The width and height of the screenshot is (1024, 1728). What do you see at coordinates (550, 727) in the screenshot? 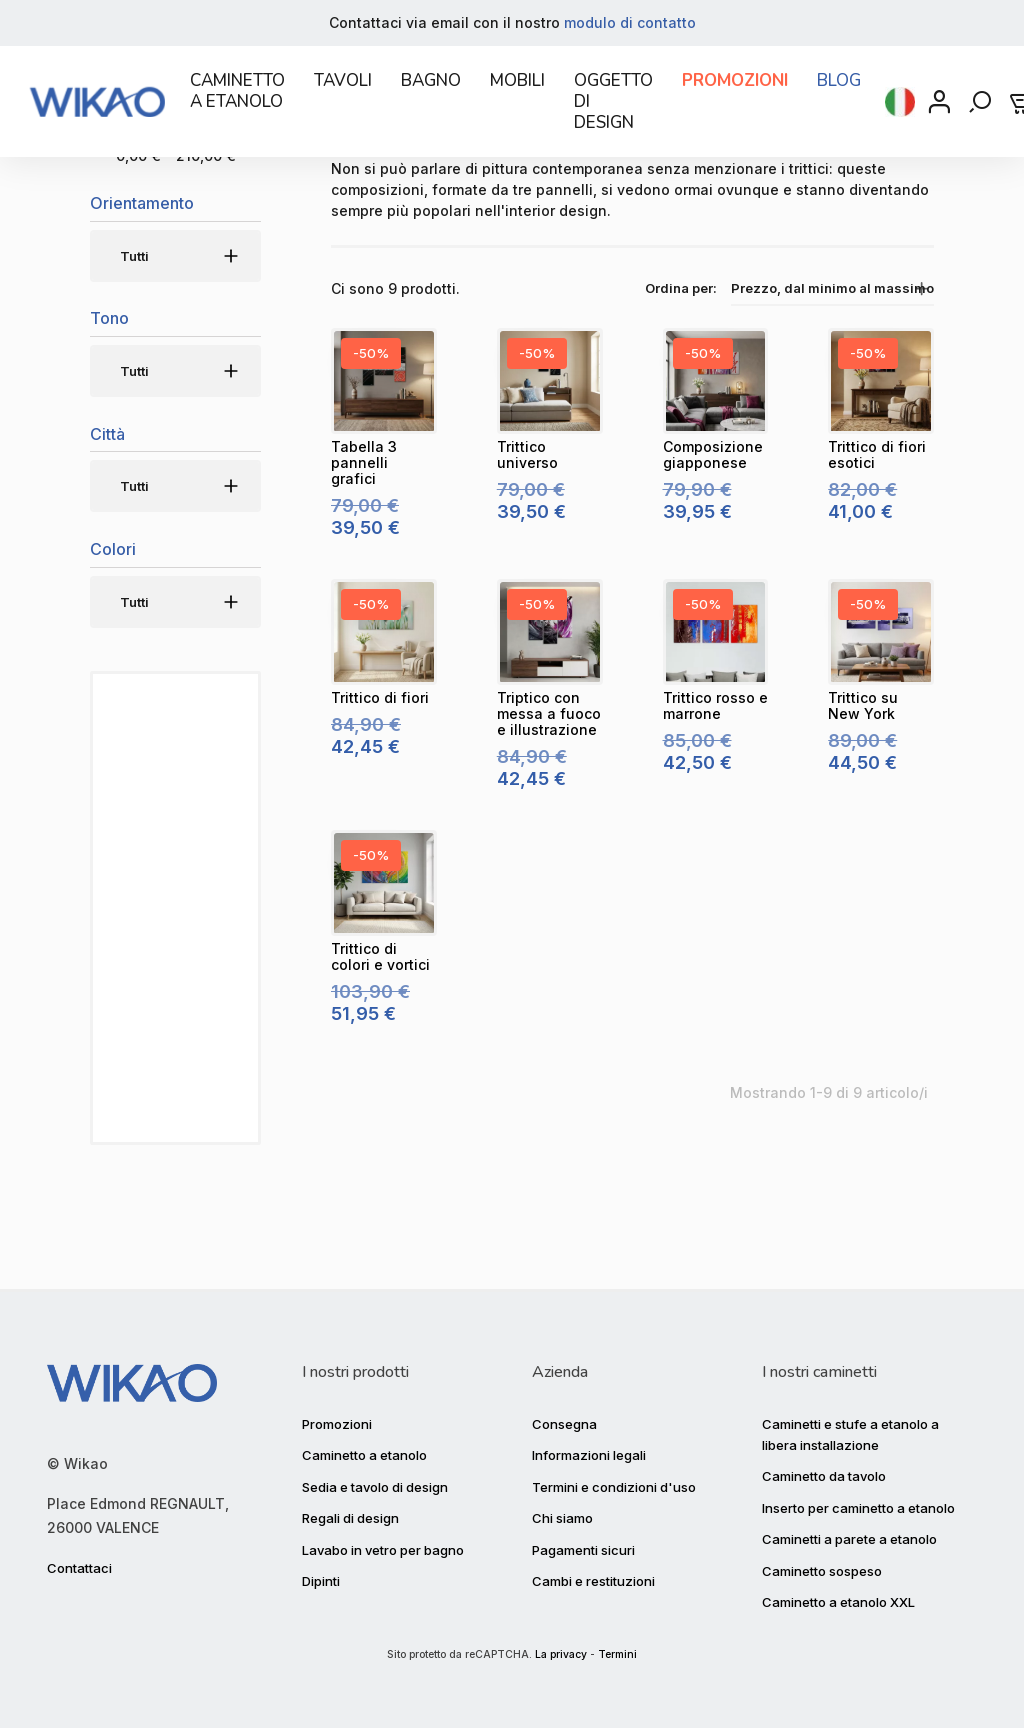
I see `[Triptico con messa a fuoco e illustrazione]` at bounding box center [550, 727].